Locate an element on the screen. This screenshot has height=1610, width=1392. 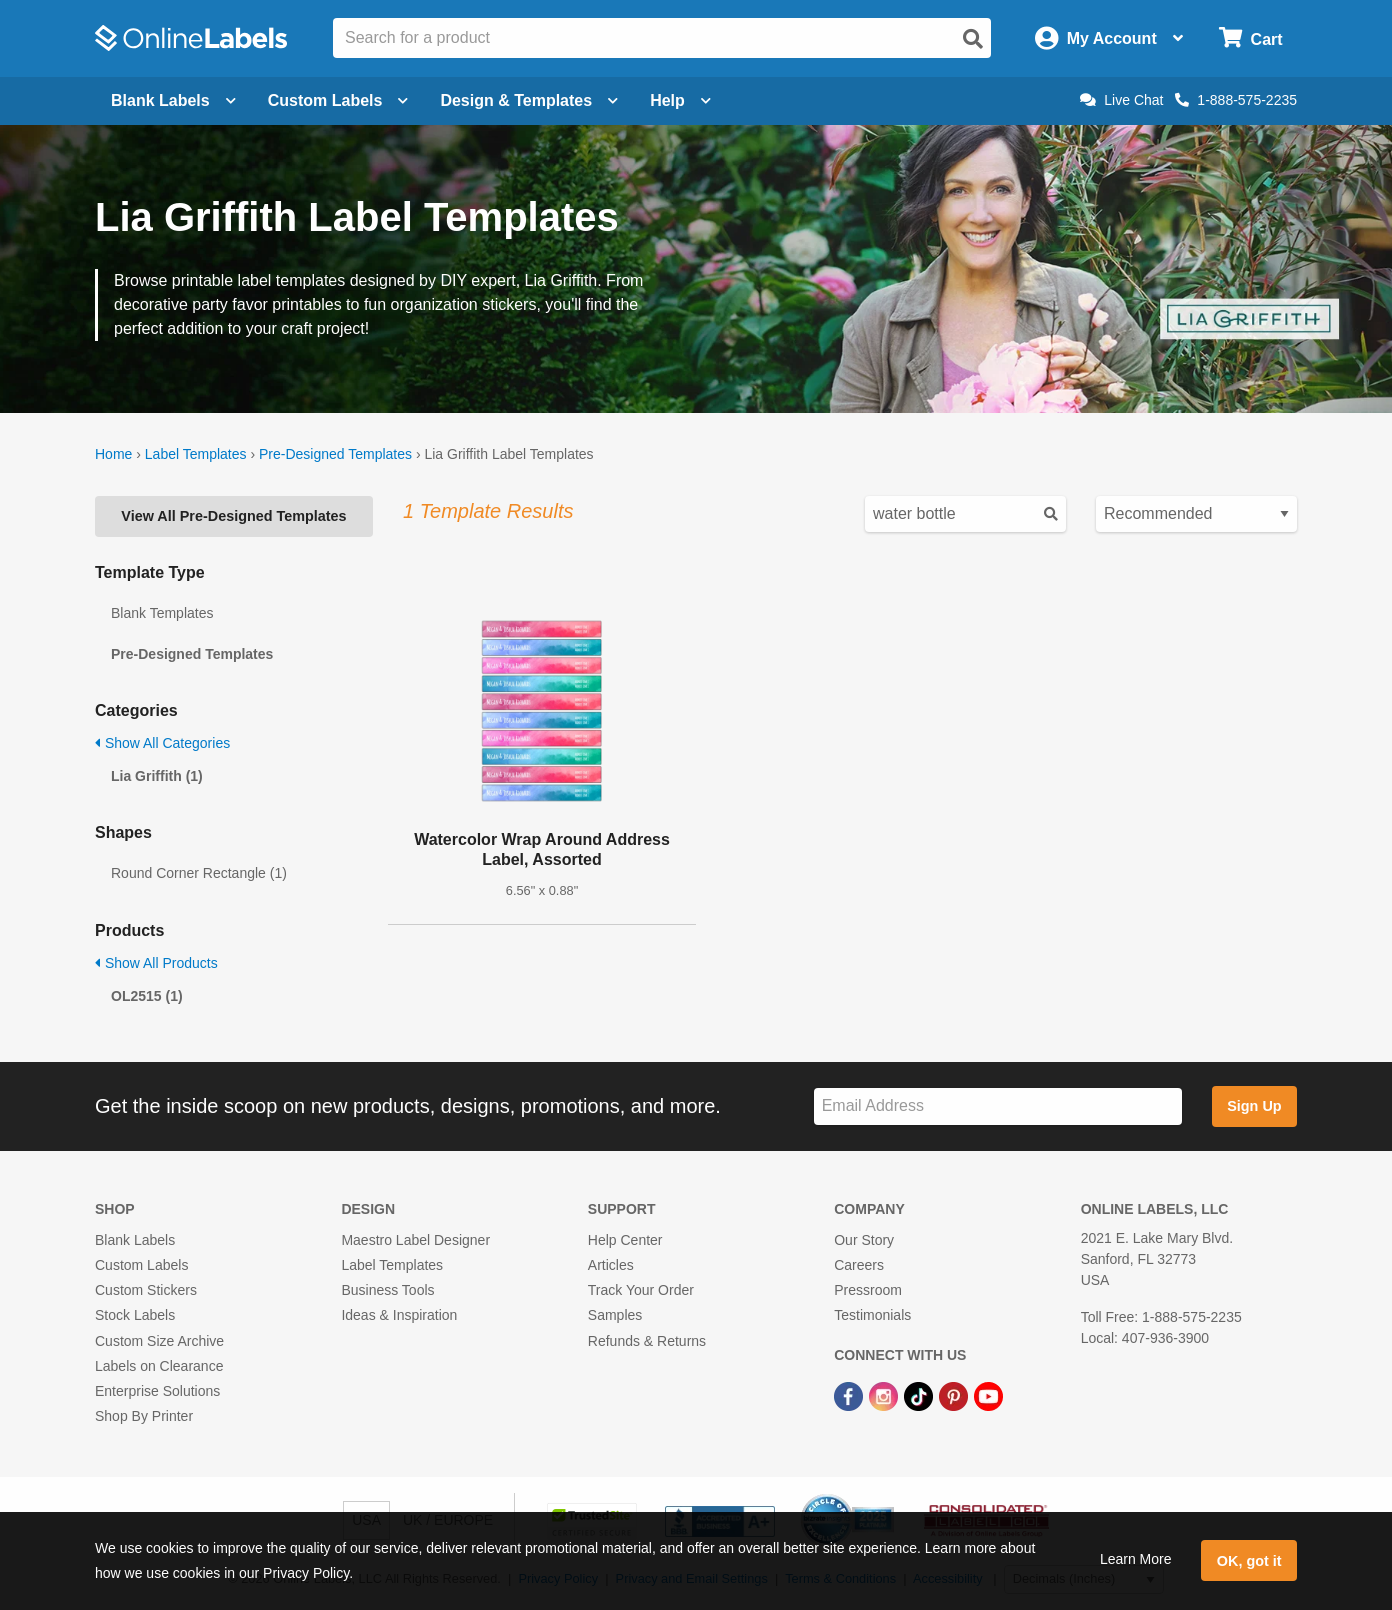
Blank Labels is located at coordinates (135, 1240).